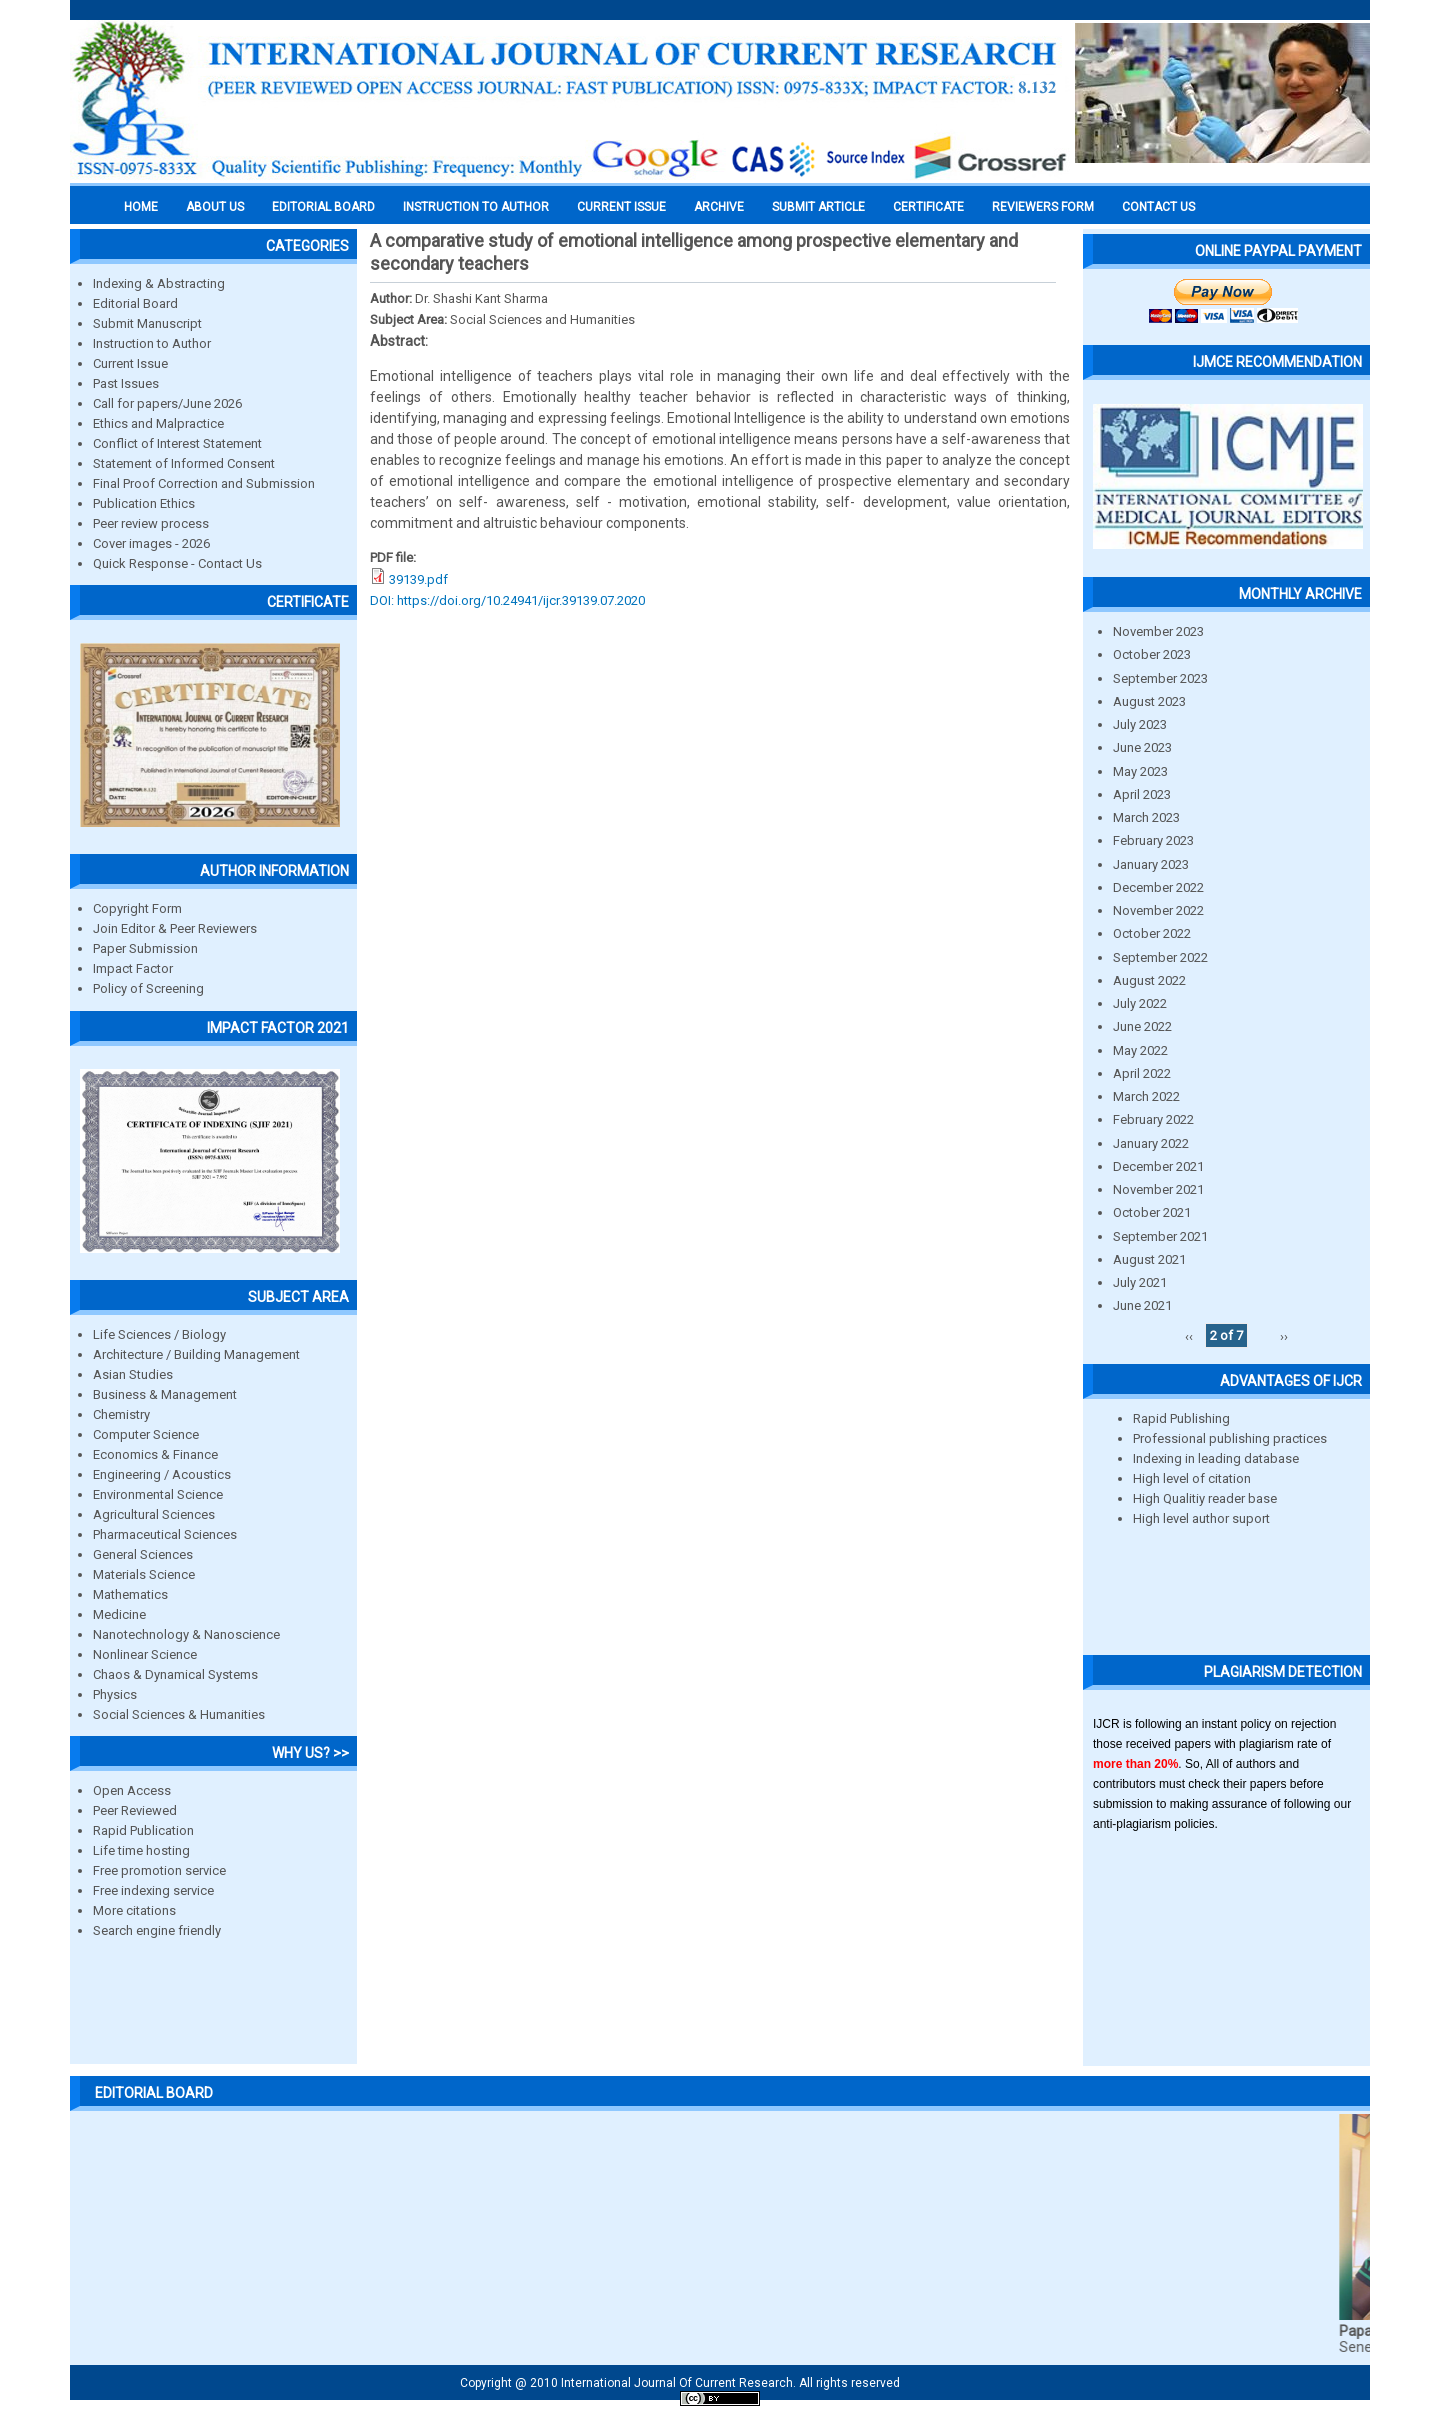 This screenshot has height=2410, width=1440. What do you see at coordinates (1146, 817) in the screenshot?
I see `March 2023` at bounding box center [1146, 817].